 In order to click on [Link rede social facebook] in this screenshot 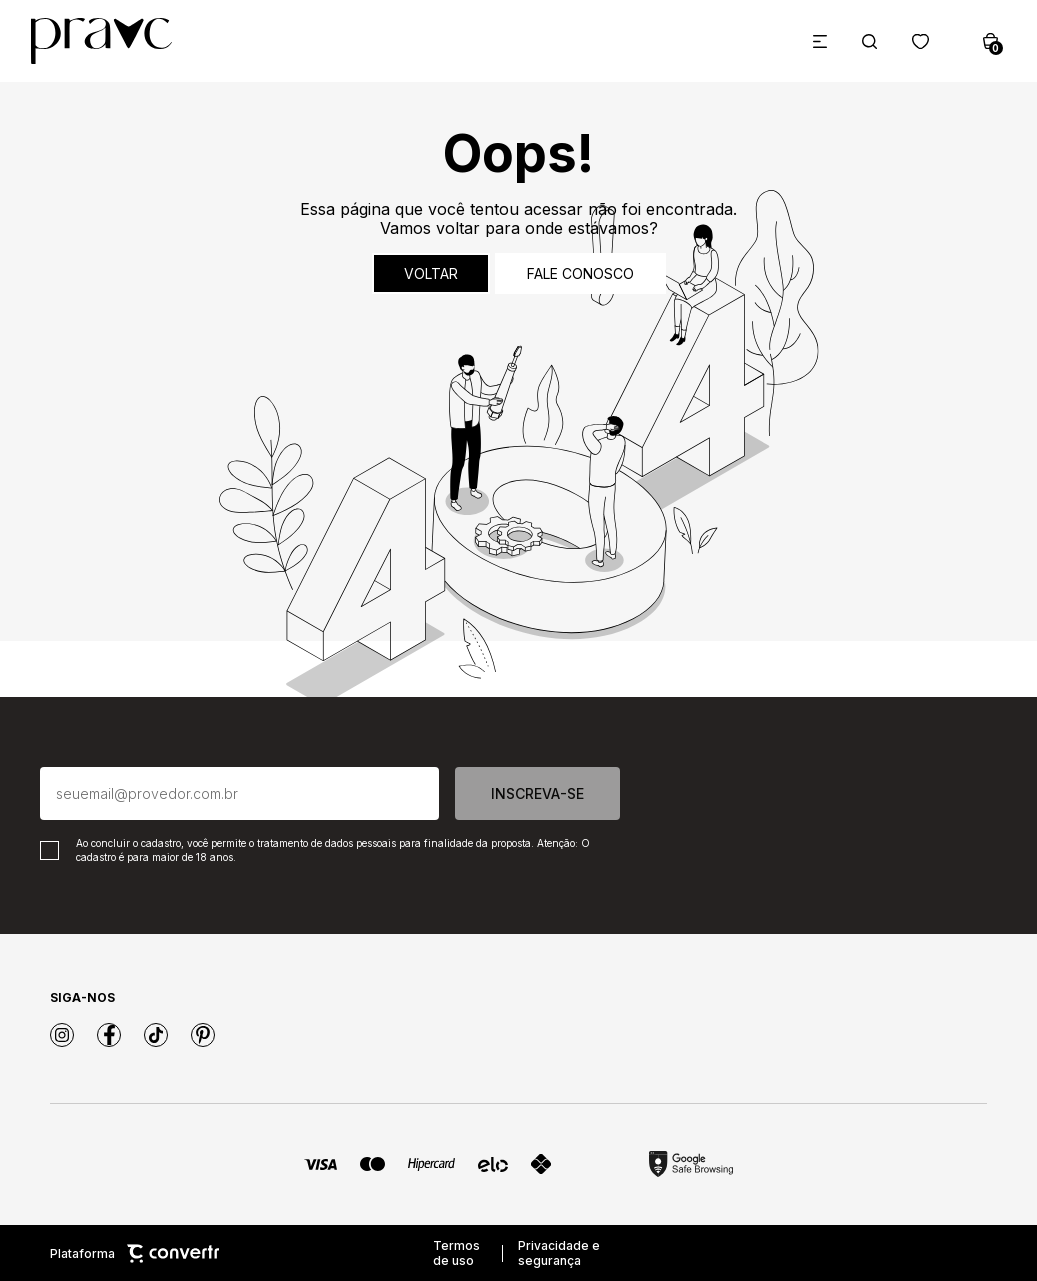, I will do `click(109, 1035)`.